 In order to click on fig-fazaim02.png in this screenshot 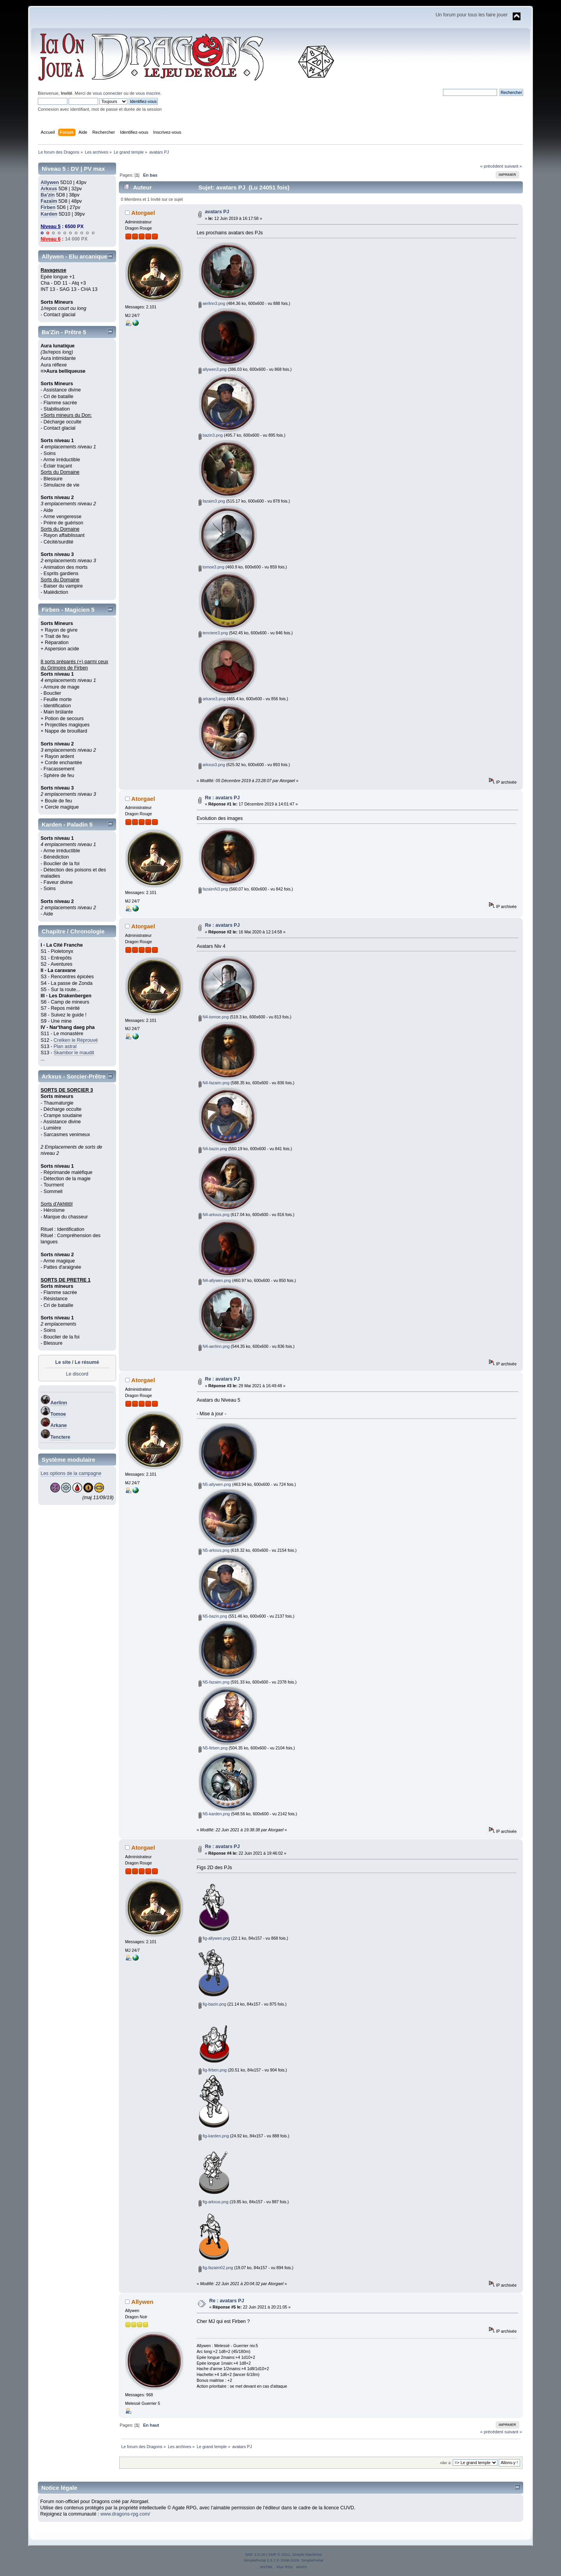, I will do `click(216, 2267)`.